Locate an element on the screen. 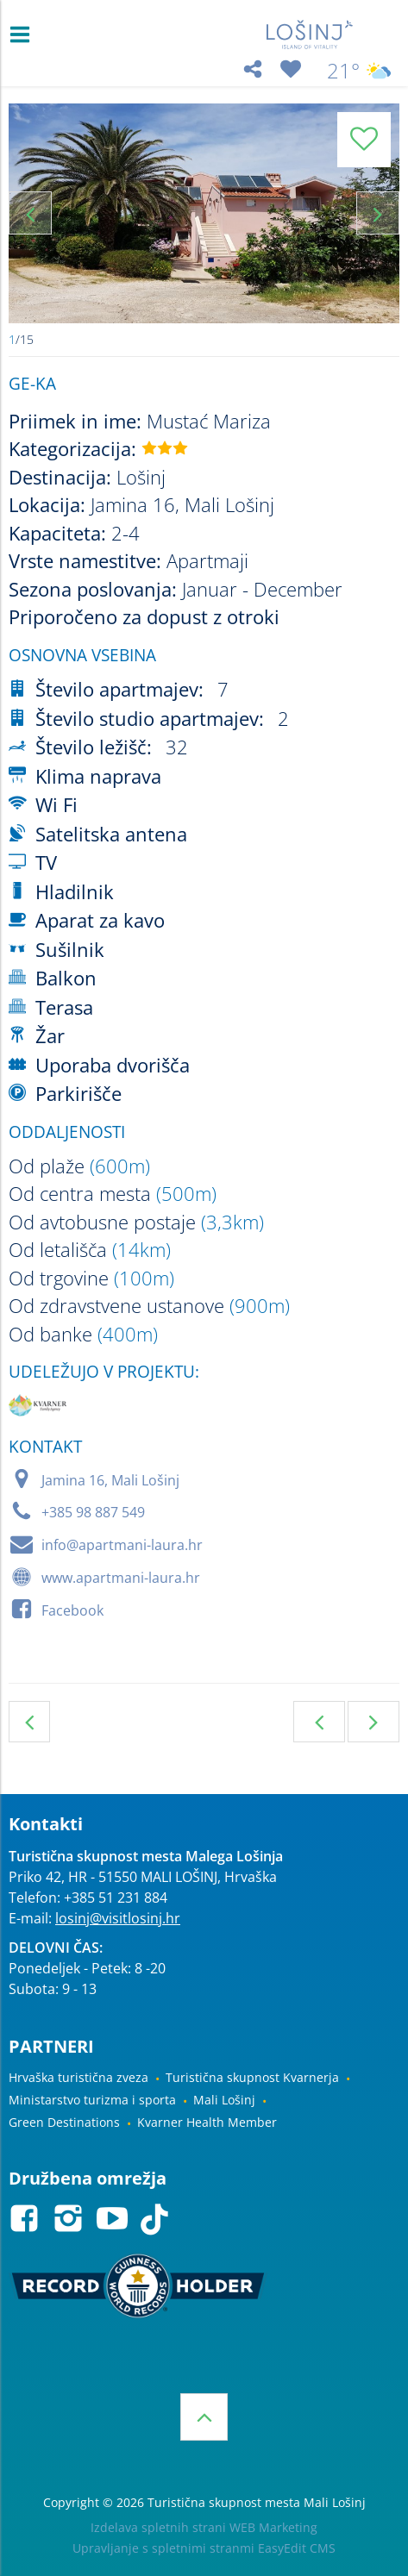  Previous is located at coordinates (30, 212).